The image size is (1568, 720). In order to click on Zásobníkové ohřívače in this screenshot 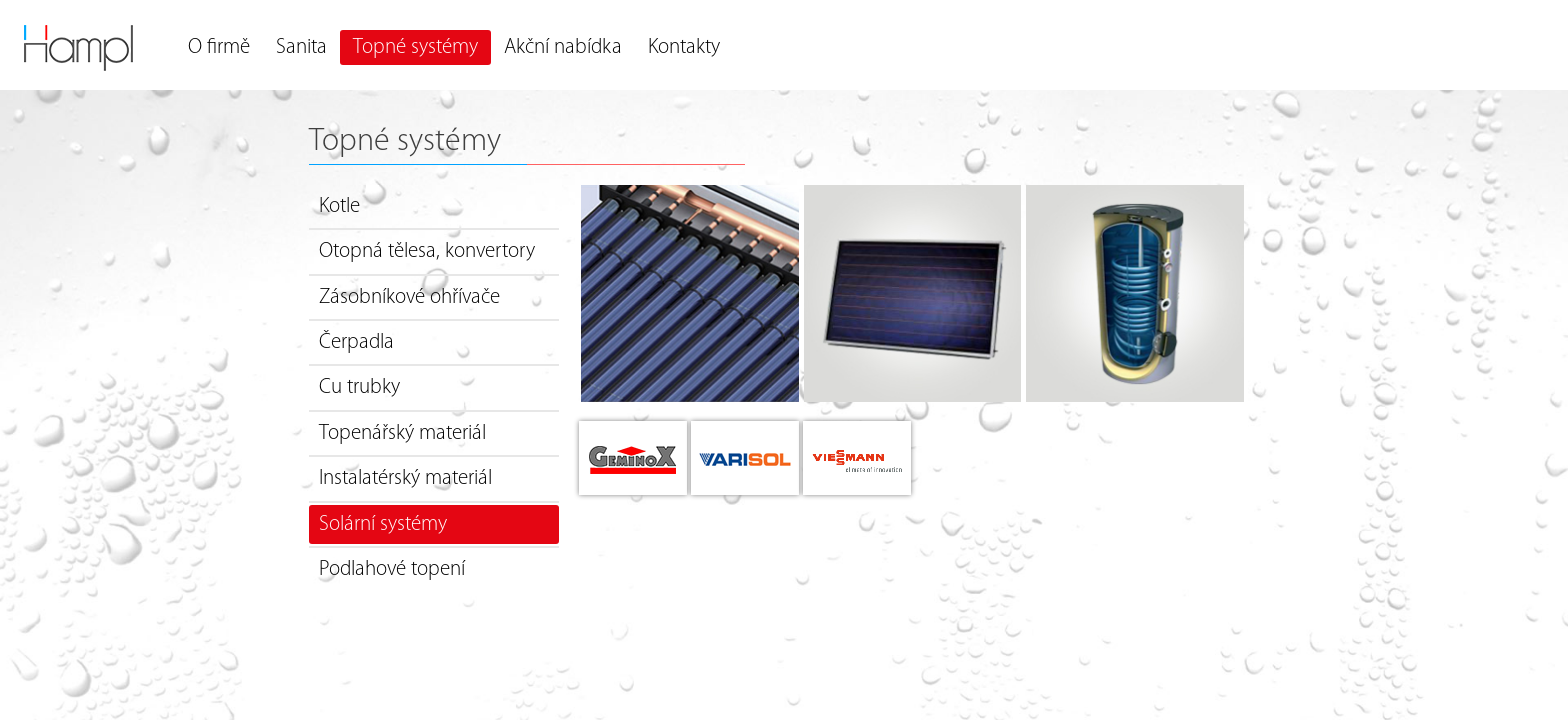, I will do `click(409, 297)`.